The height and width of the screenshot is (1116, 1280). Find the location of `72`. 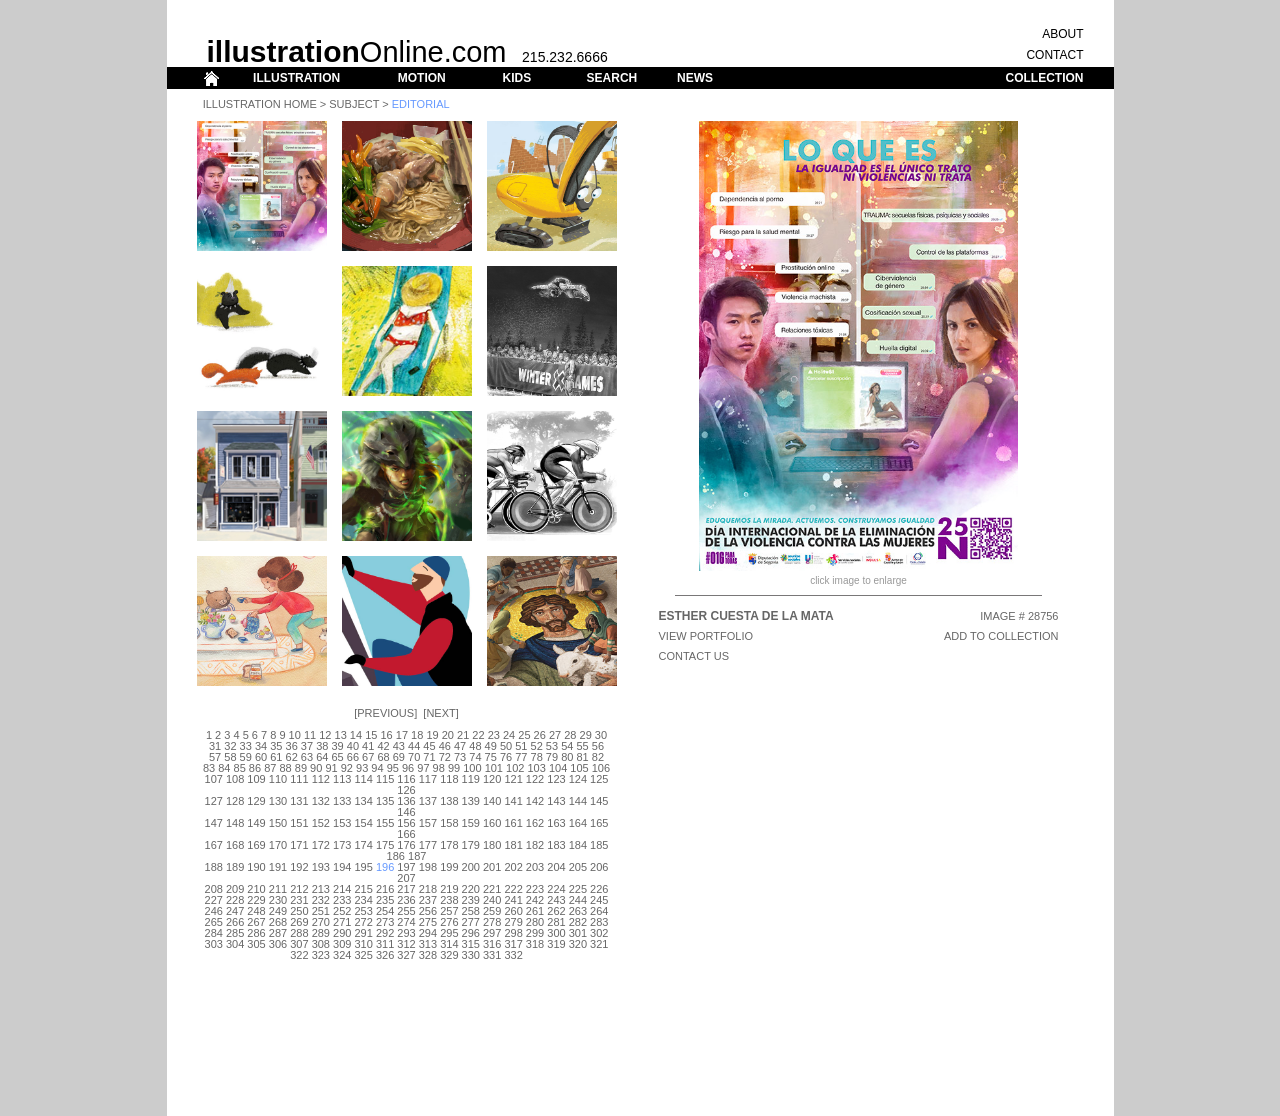

72 is located at coordinates (445, 757).